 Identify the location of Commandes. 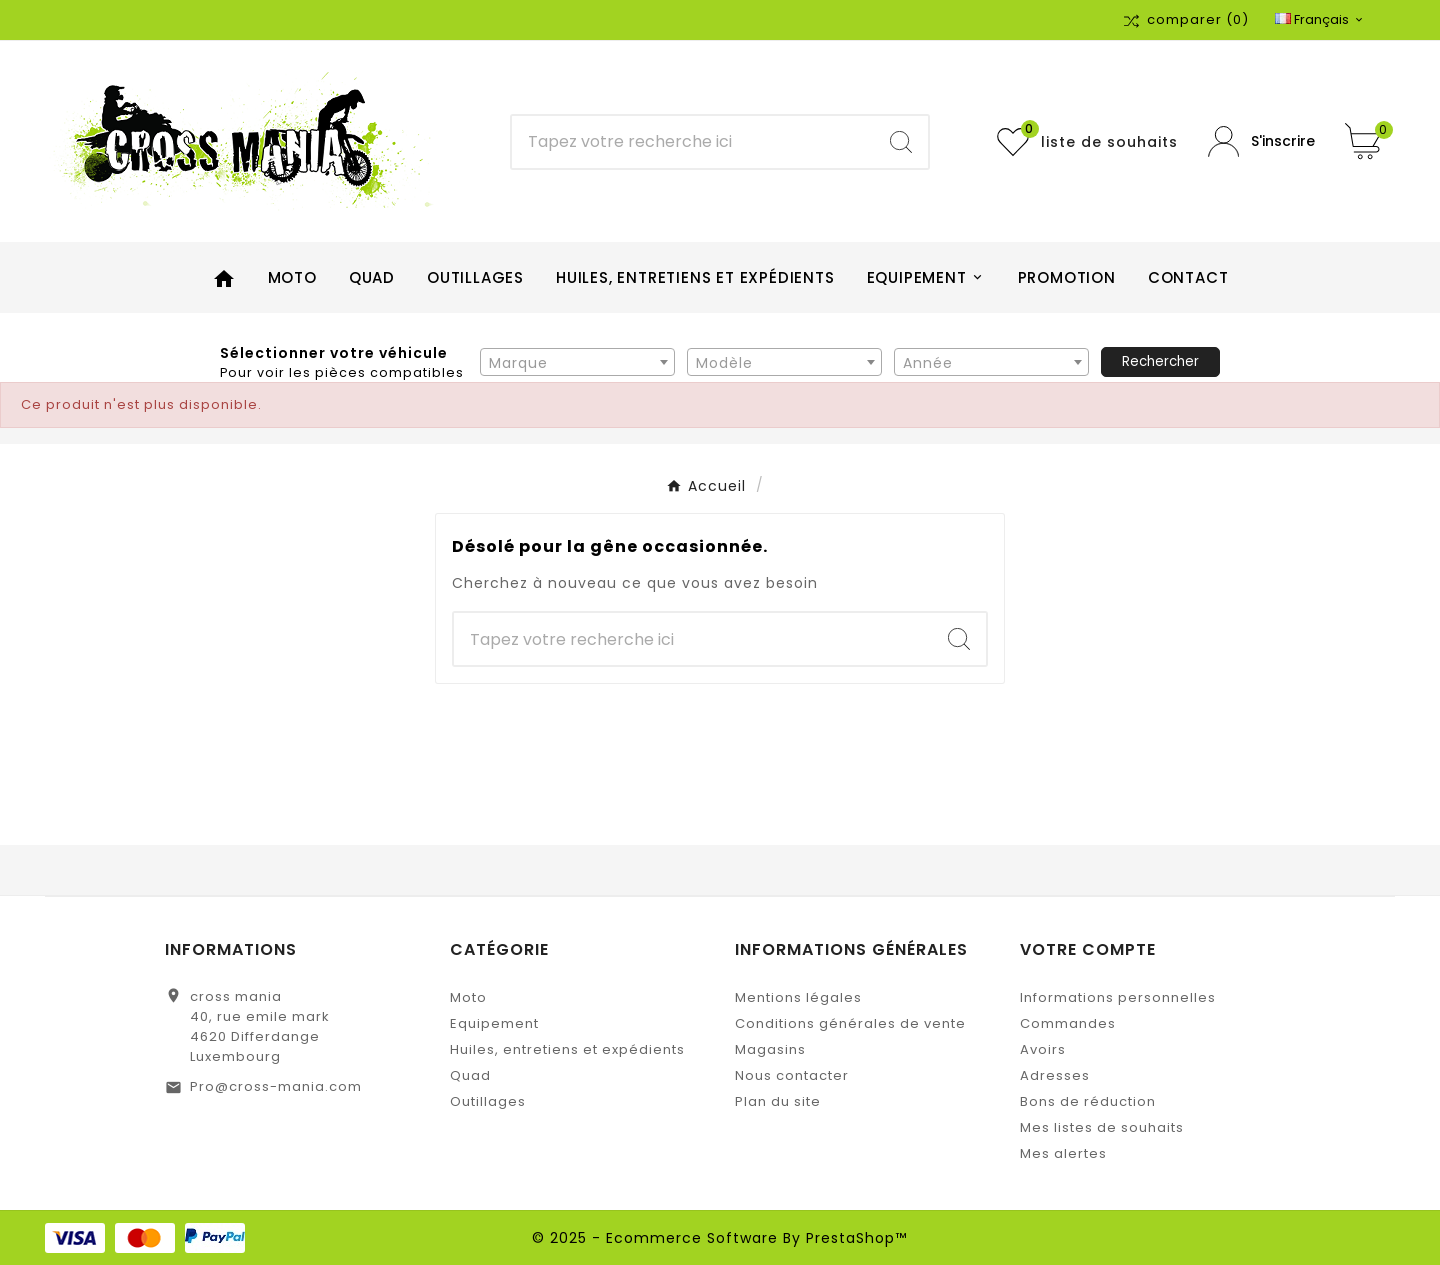
(1068, 1023).